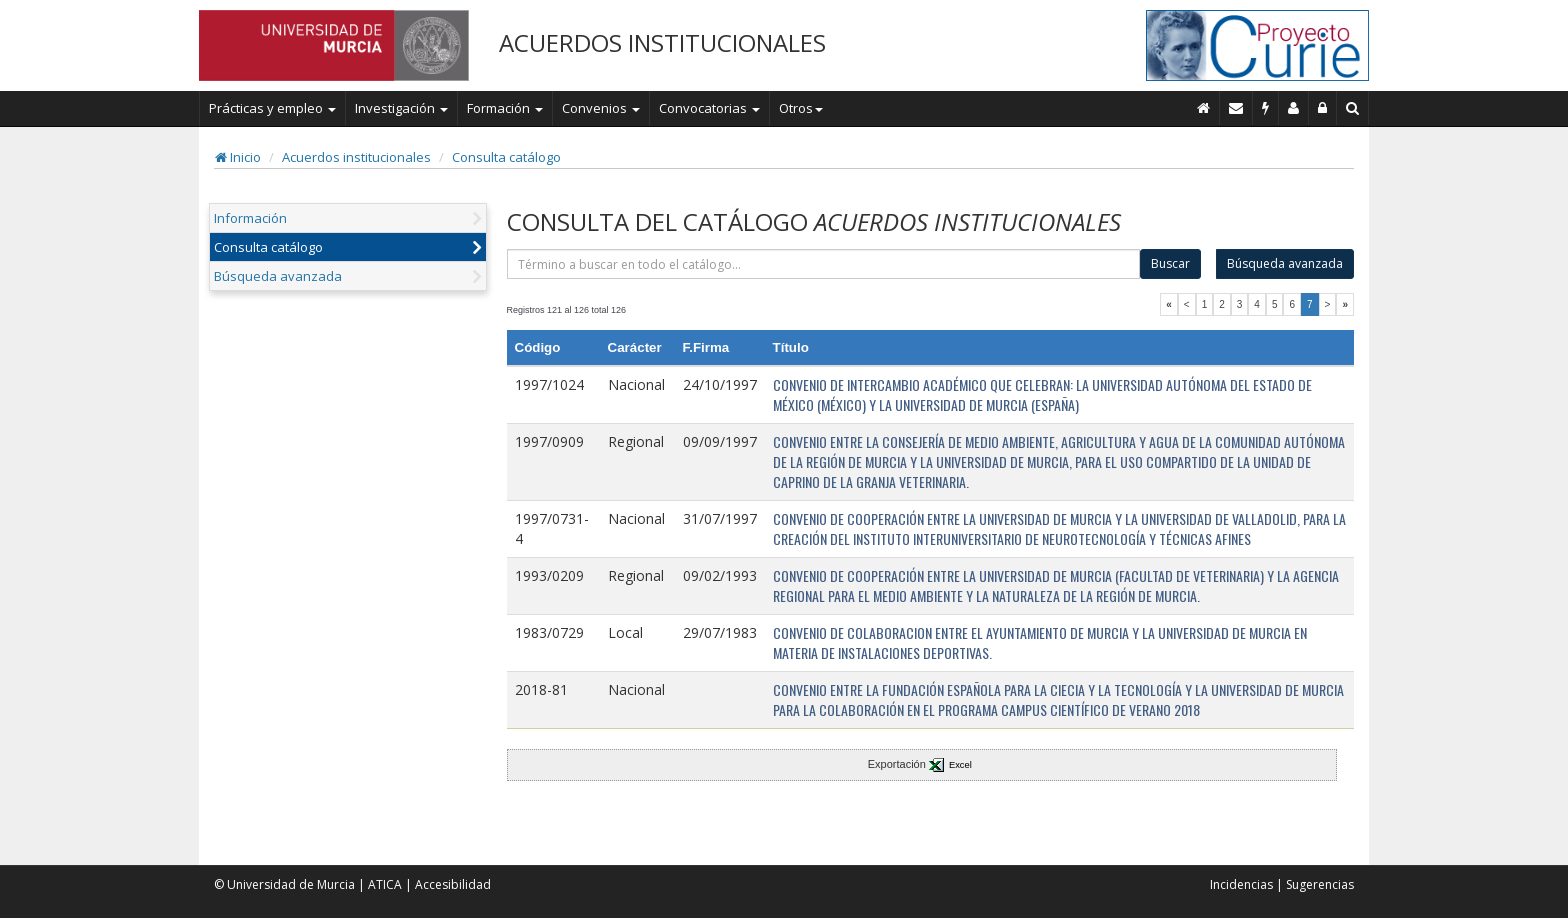 This screenshot has width=1568, height=918. I want to click on [Inicio], so click(1204, 108).